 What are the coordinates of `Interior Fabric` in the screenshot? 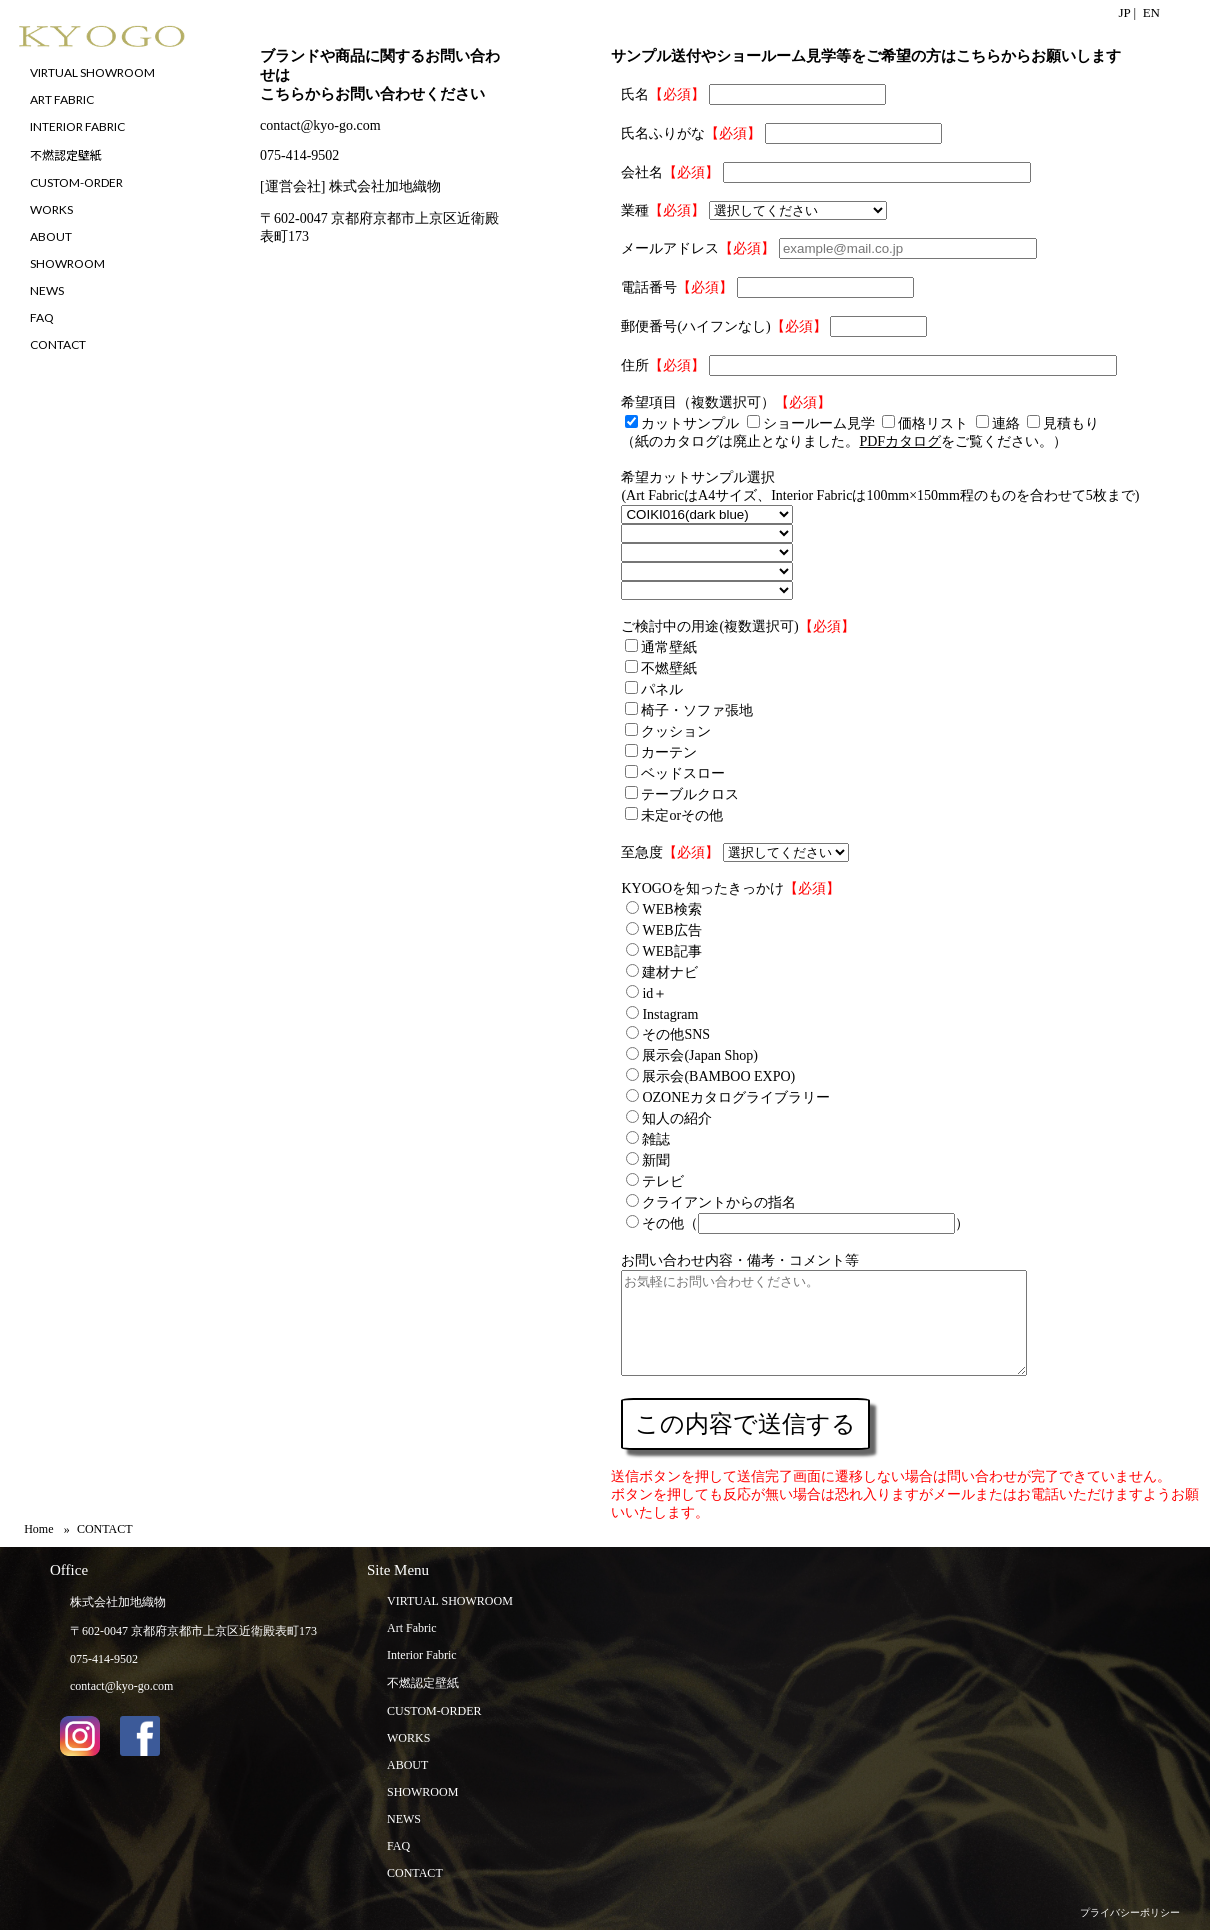 It's located at (422, 1655).